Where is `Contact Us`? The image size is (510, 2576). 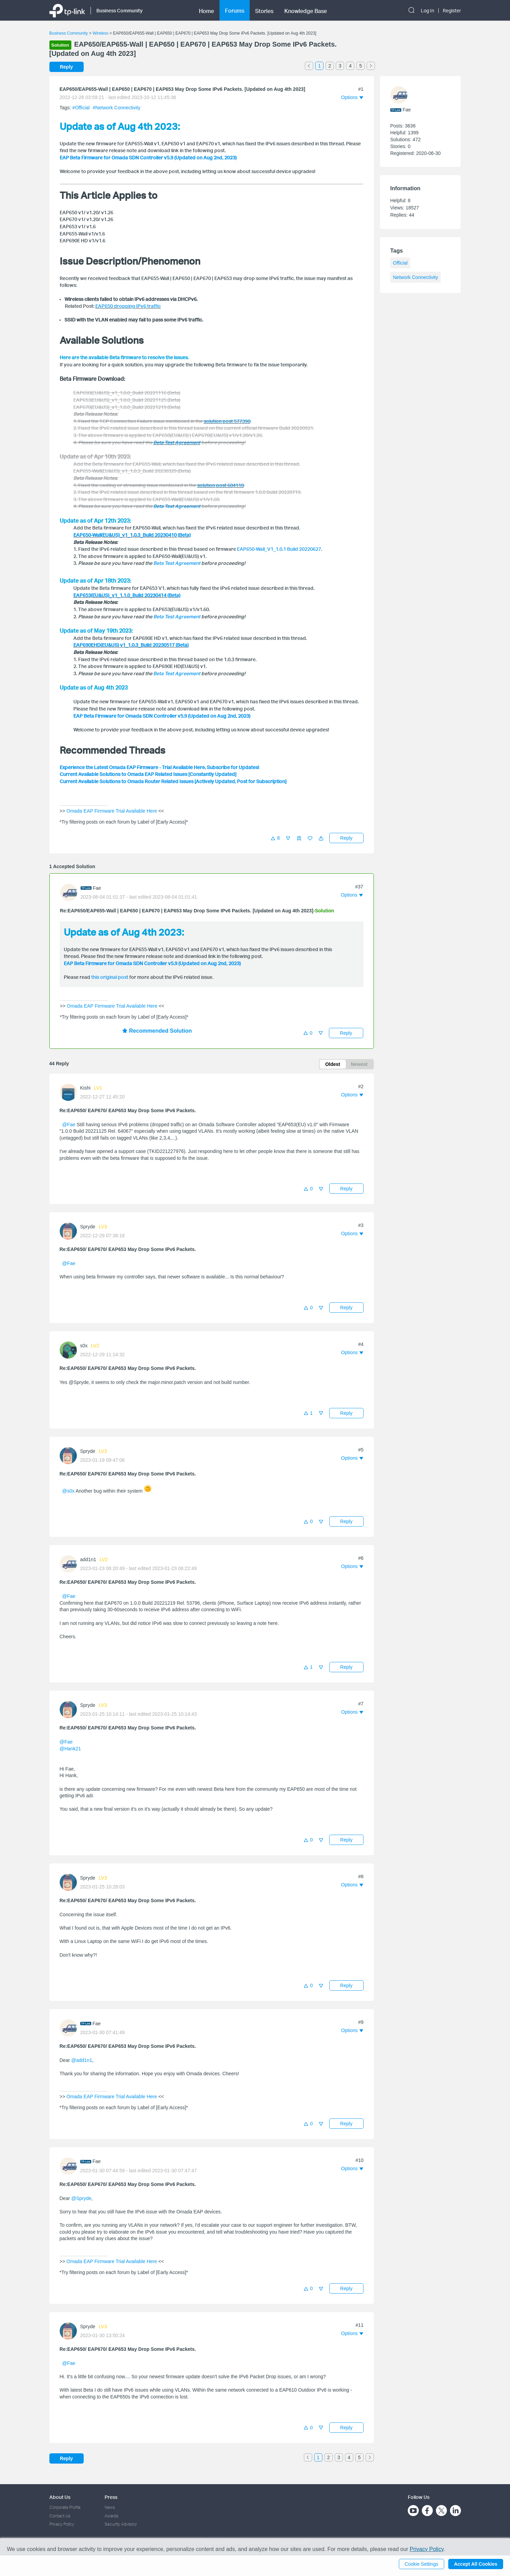 Contact Us is located at coordinates (59, 2515).